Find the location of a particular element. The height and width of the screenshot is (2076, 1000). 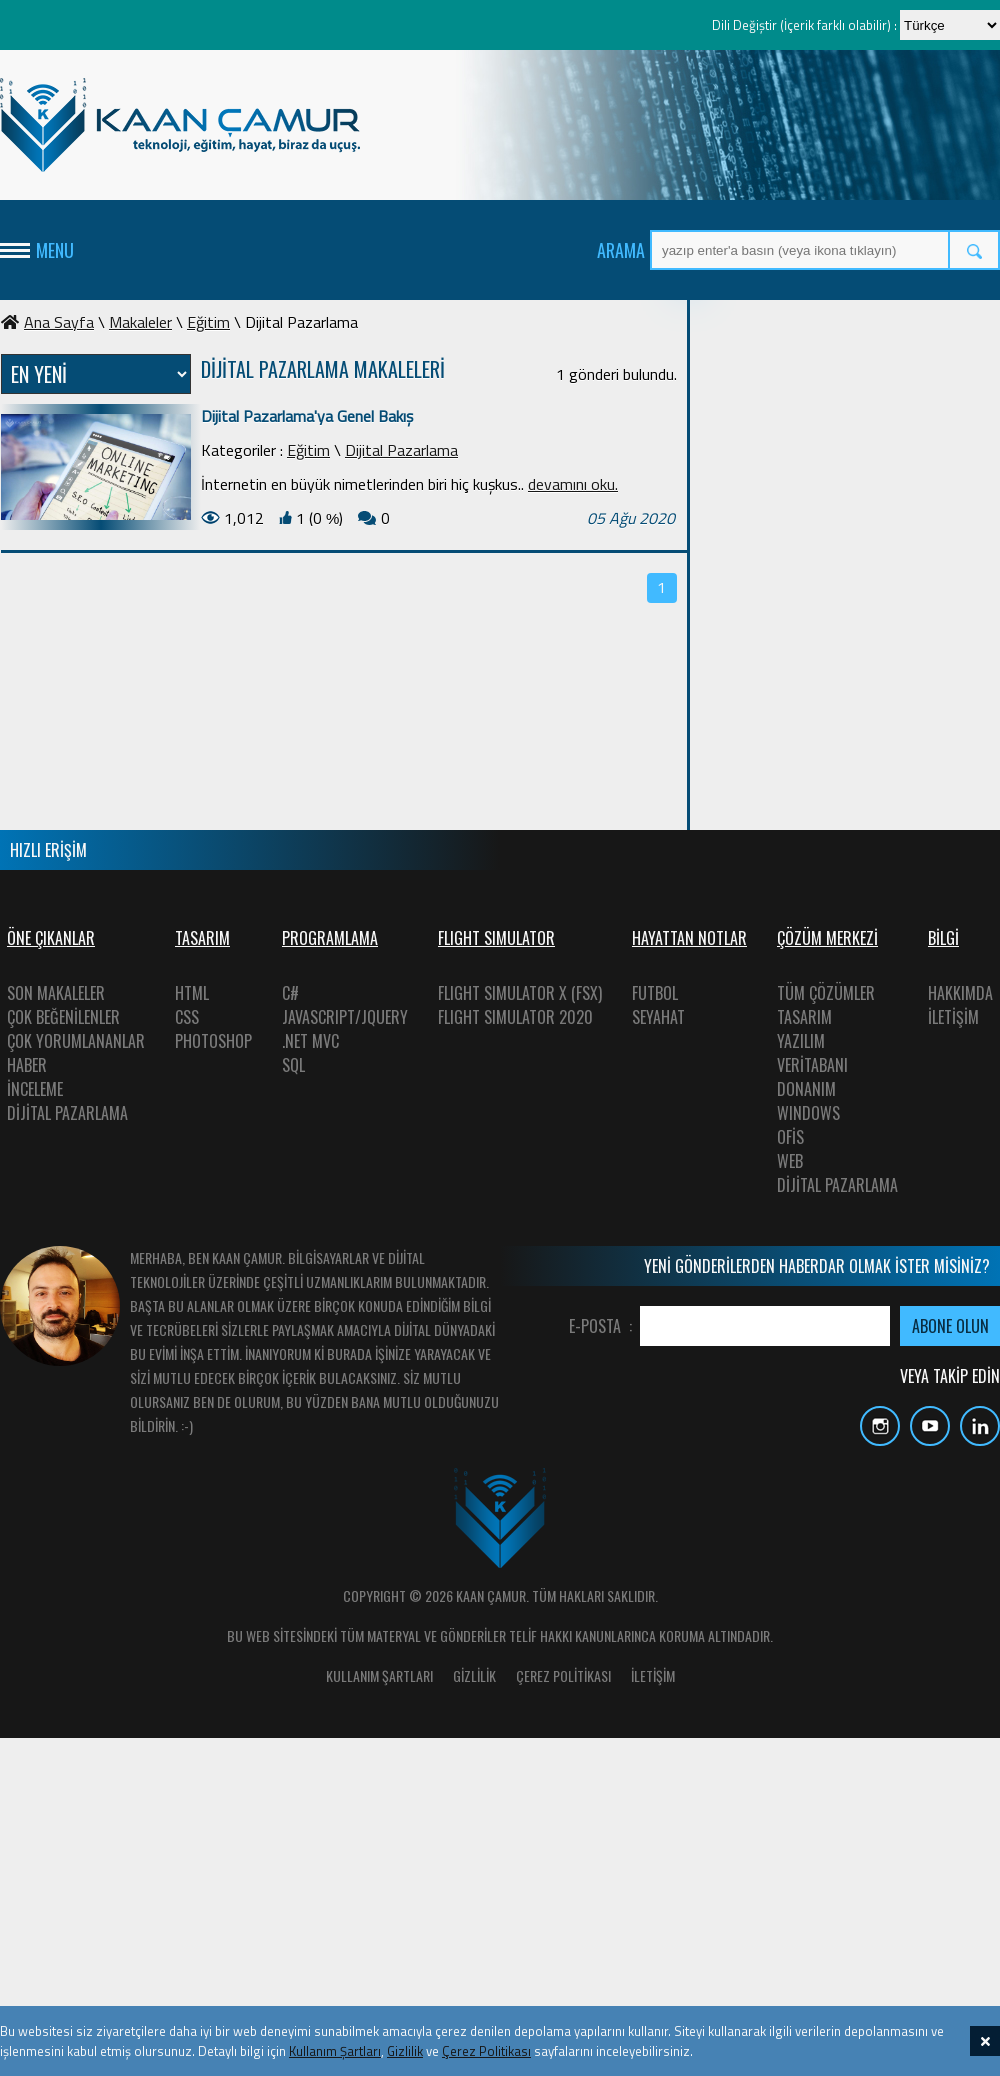

C# is located at coordinates (290, 993).